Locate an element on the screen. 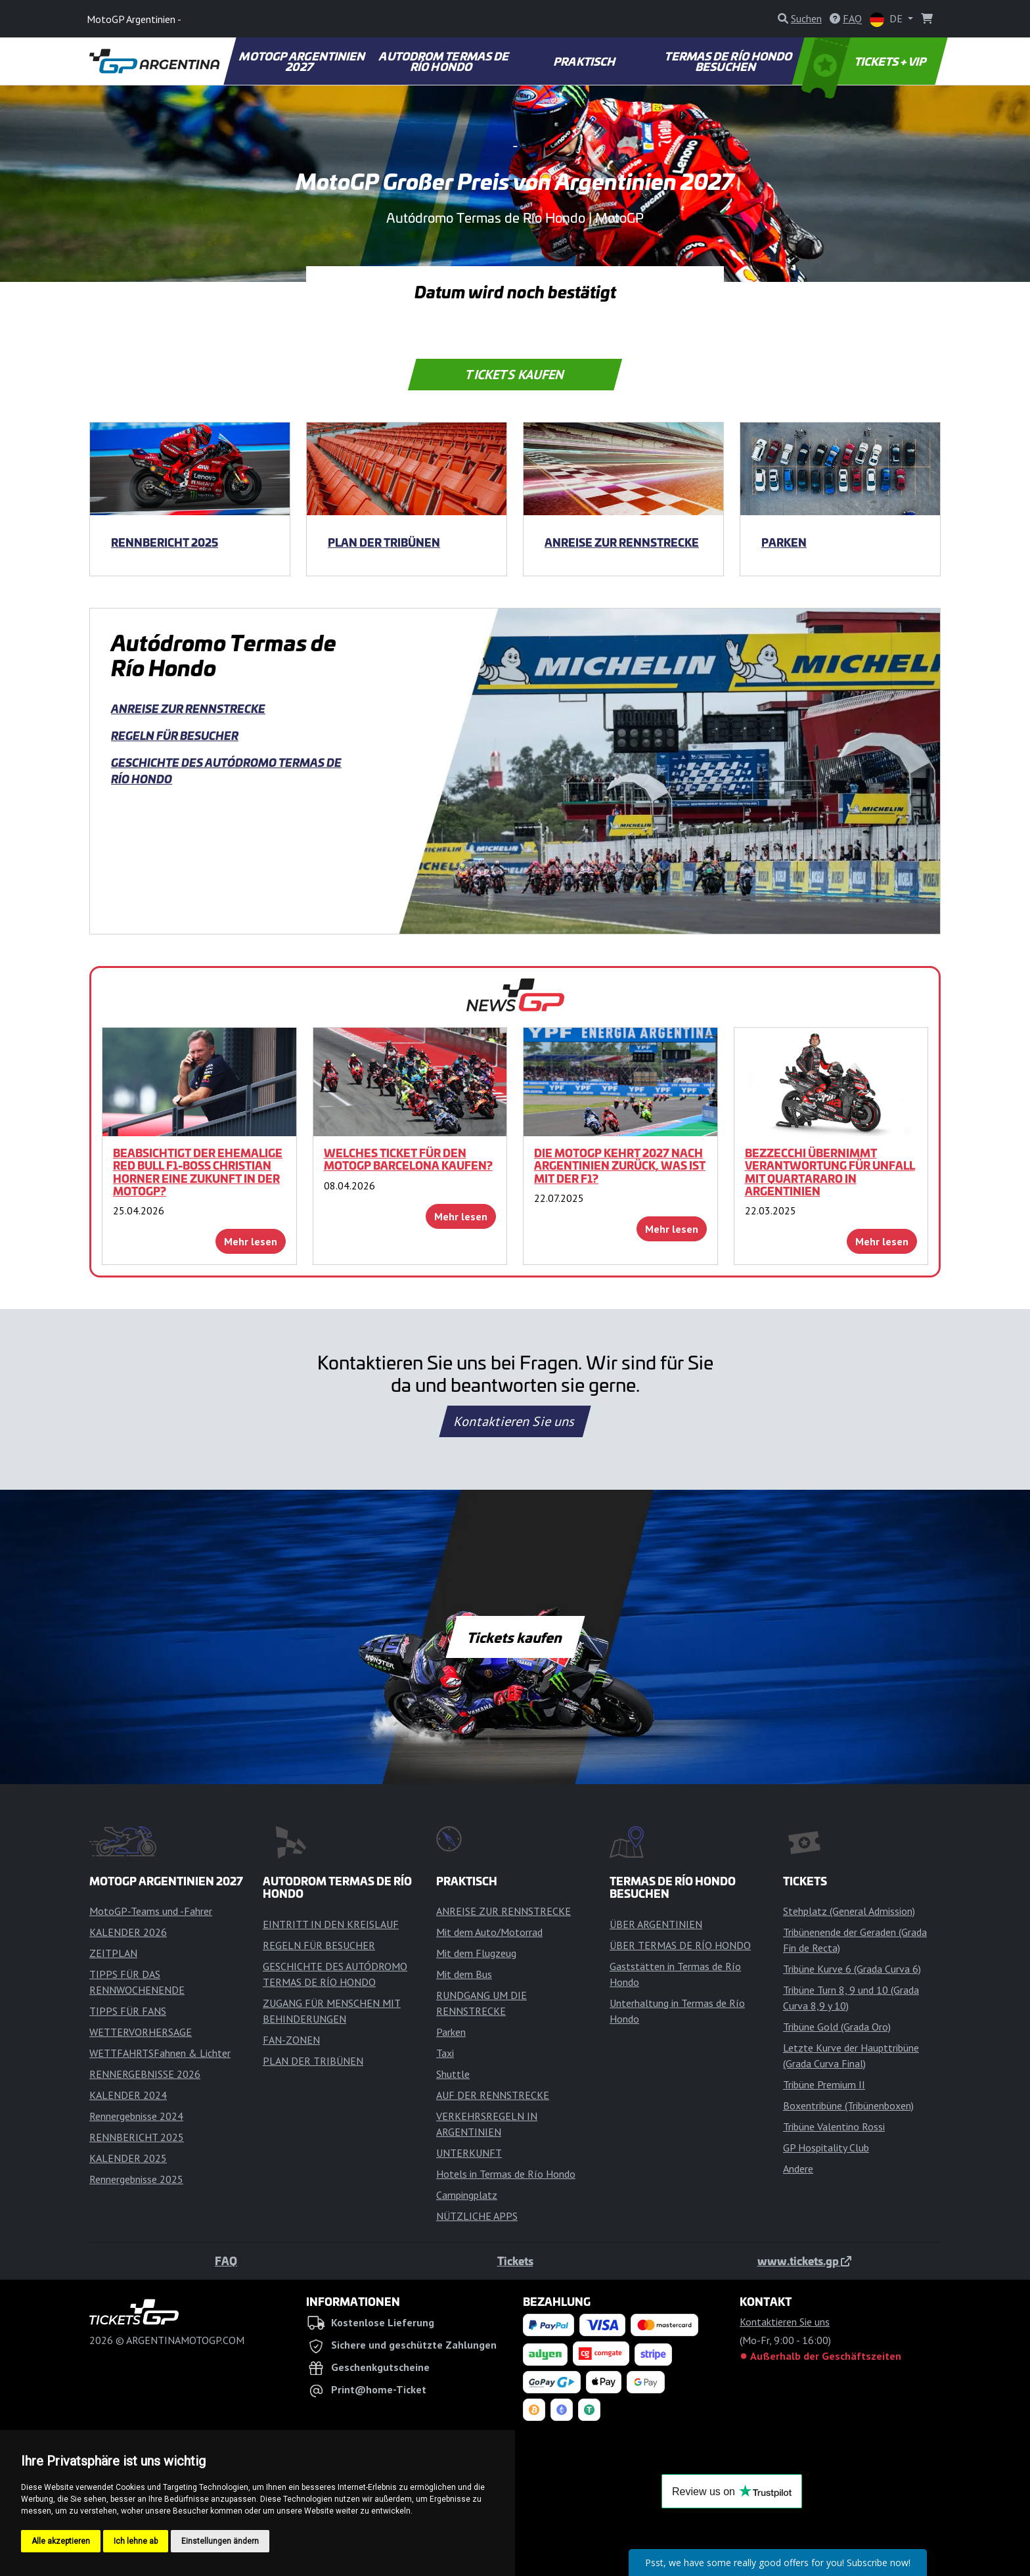 This screenshot has height=2576, width=1030. Die MotoGP kehrt 2027 nach Argentinien zurück, was ist mit der F1? is located at coordinates (619, 1165).